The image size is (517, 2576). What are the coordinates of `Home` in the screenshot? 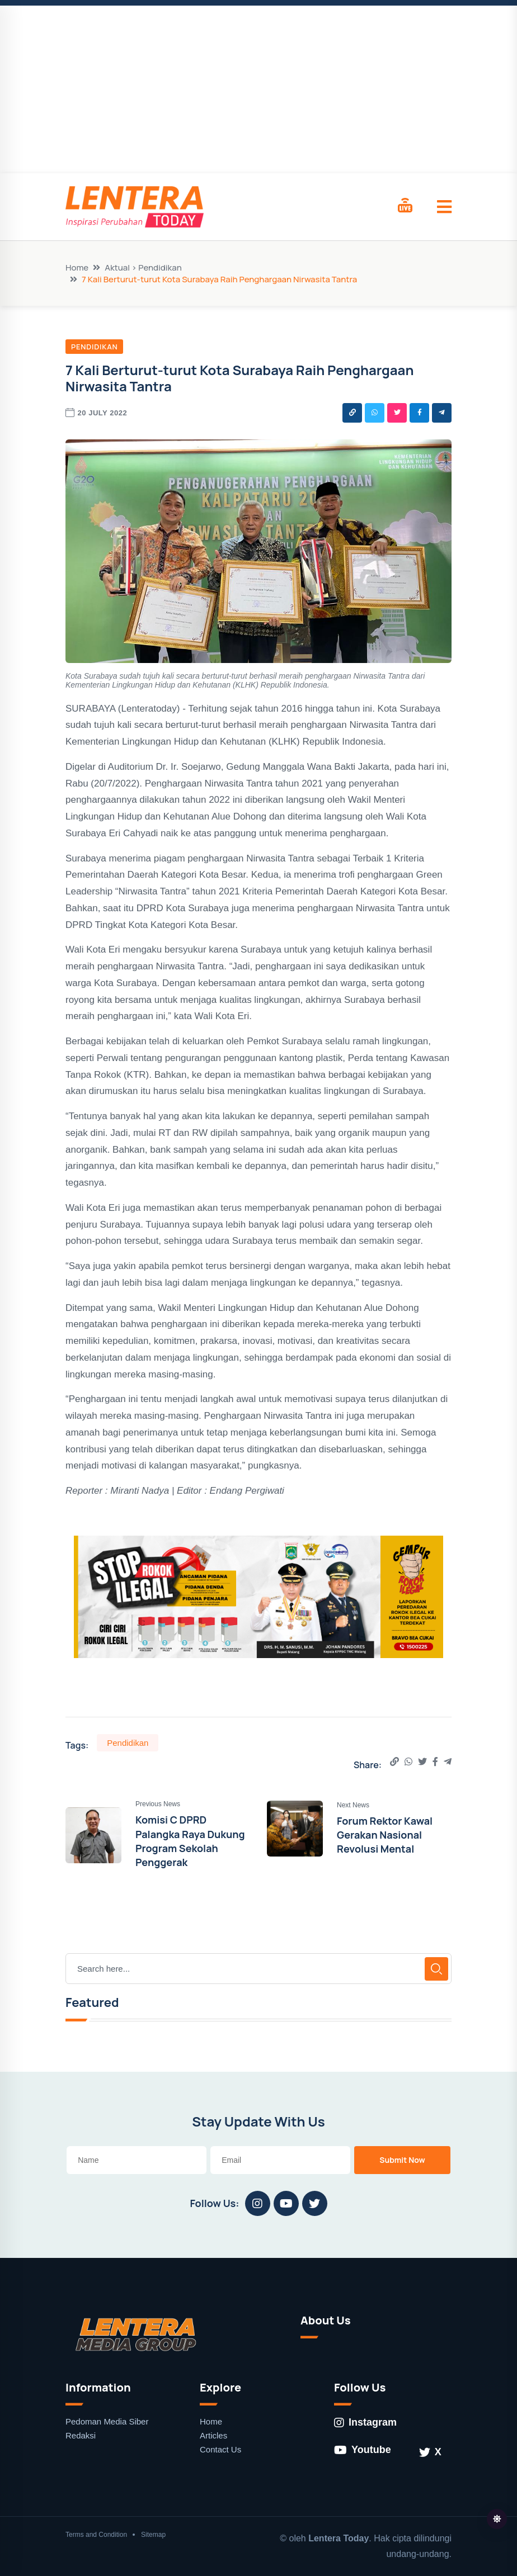 It's located at (76, 267).